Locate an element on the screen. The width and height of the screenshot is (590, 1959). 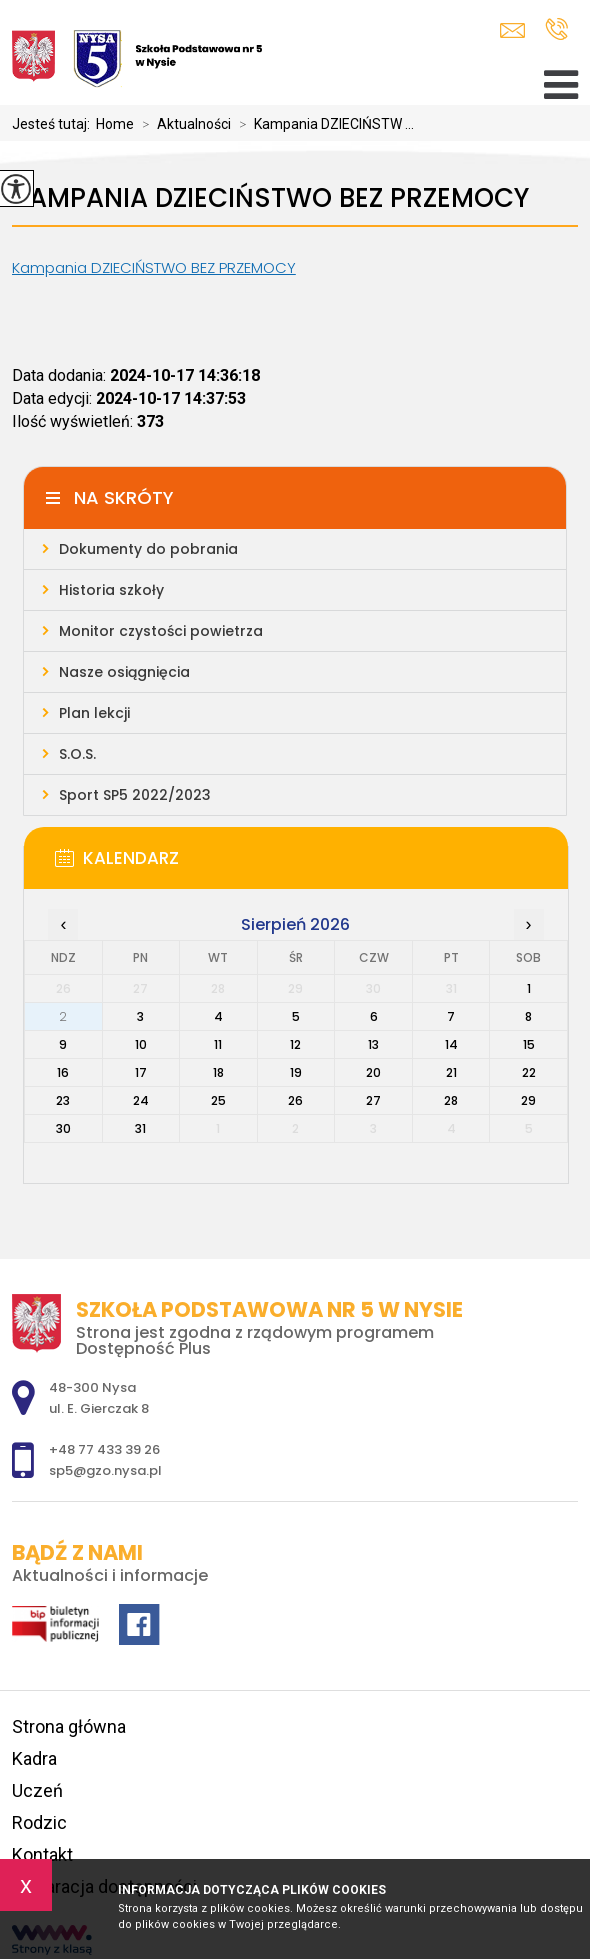
21 is located at coordinates (451, 1072).